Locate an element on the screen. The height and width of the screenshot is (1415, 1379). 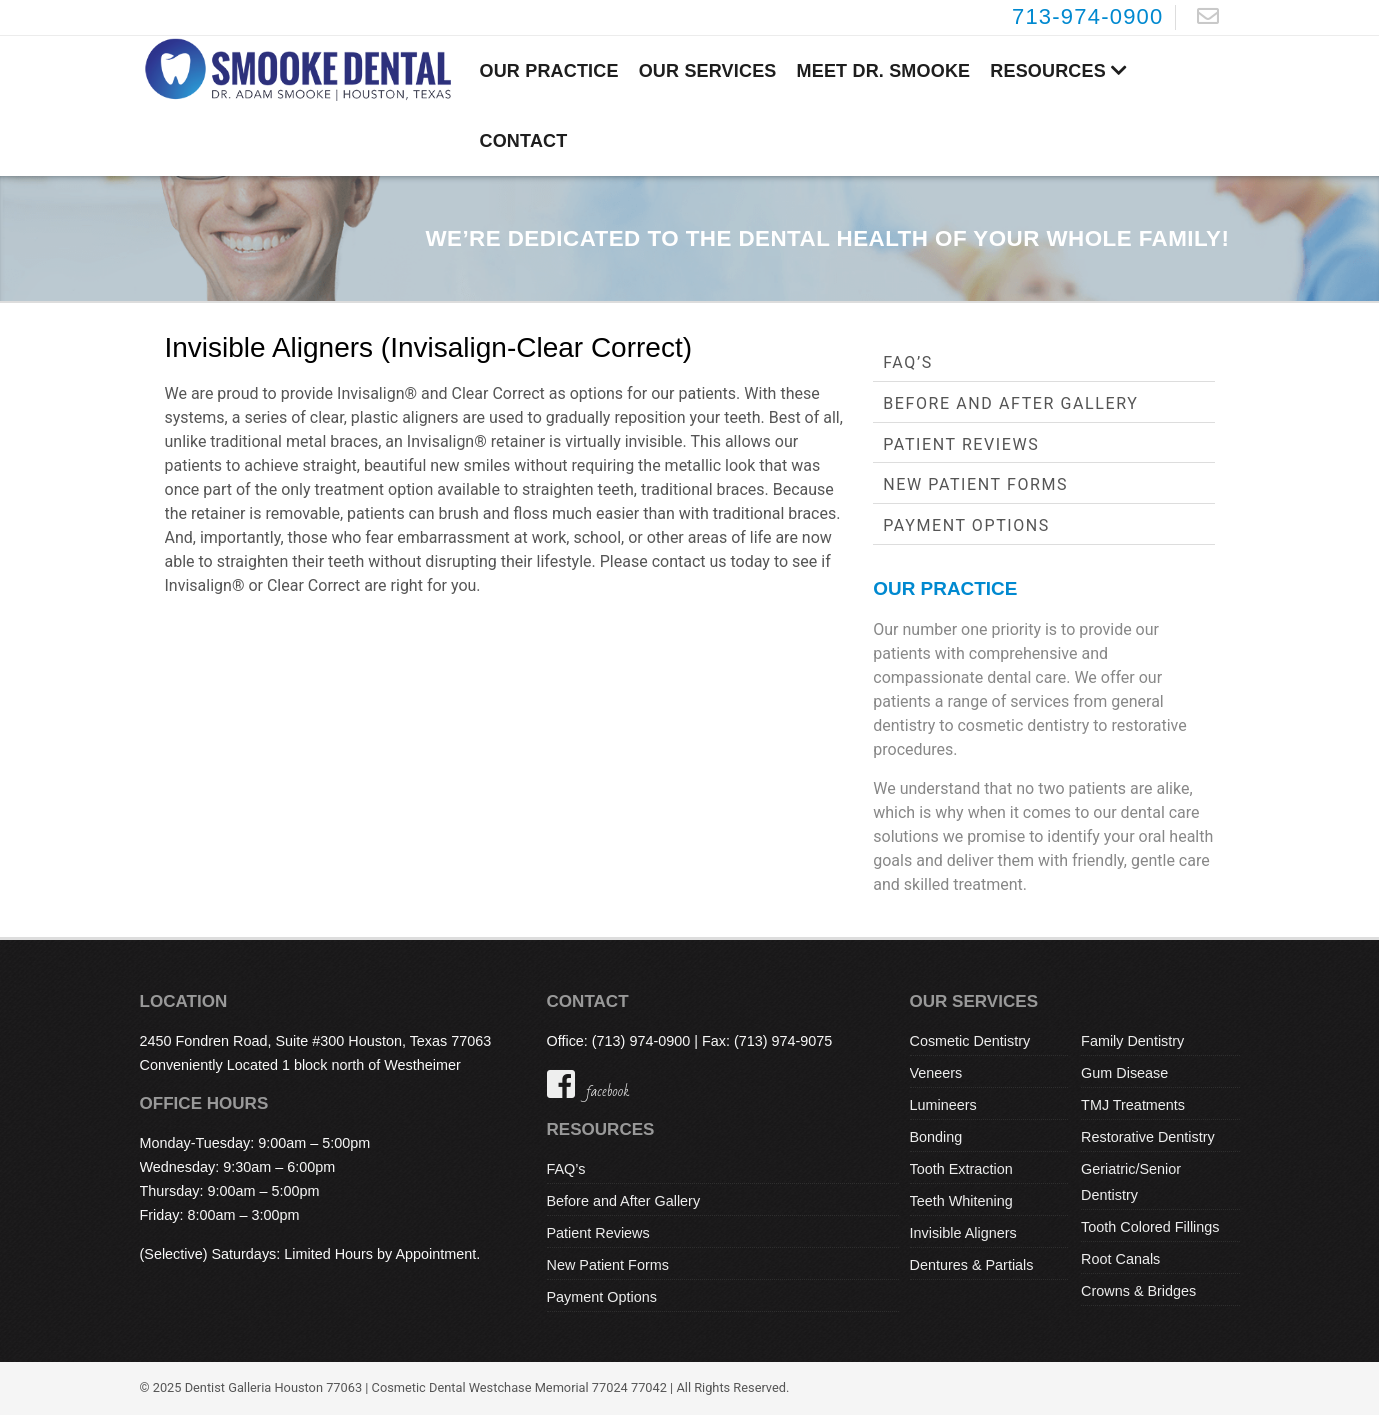
Lumineers is located at coordinates (943, 1105).